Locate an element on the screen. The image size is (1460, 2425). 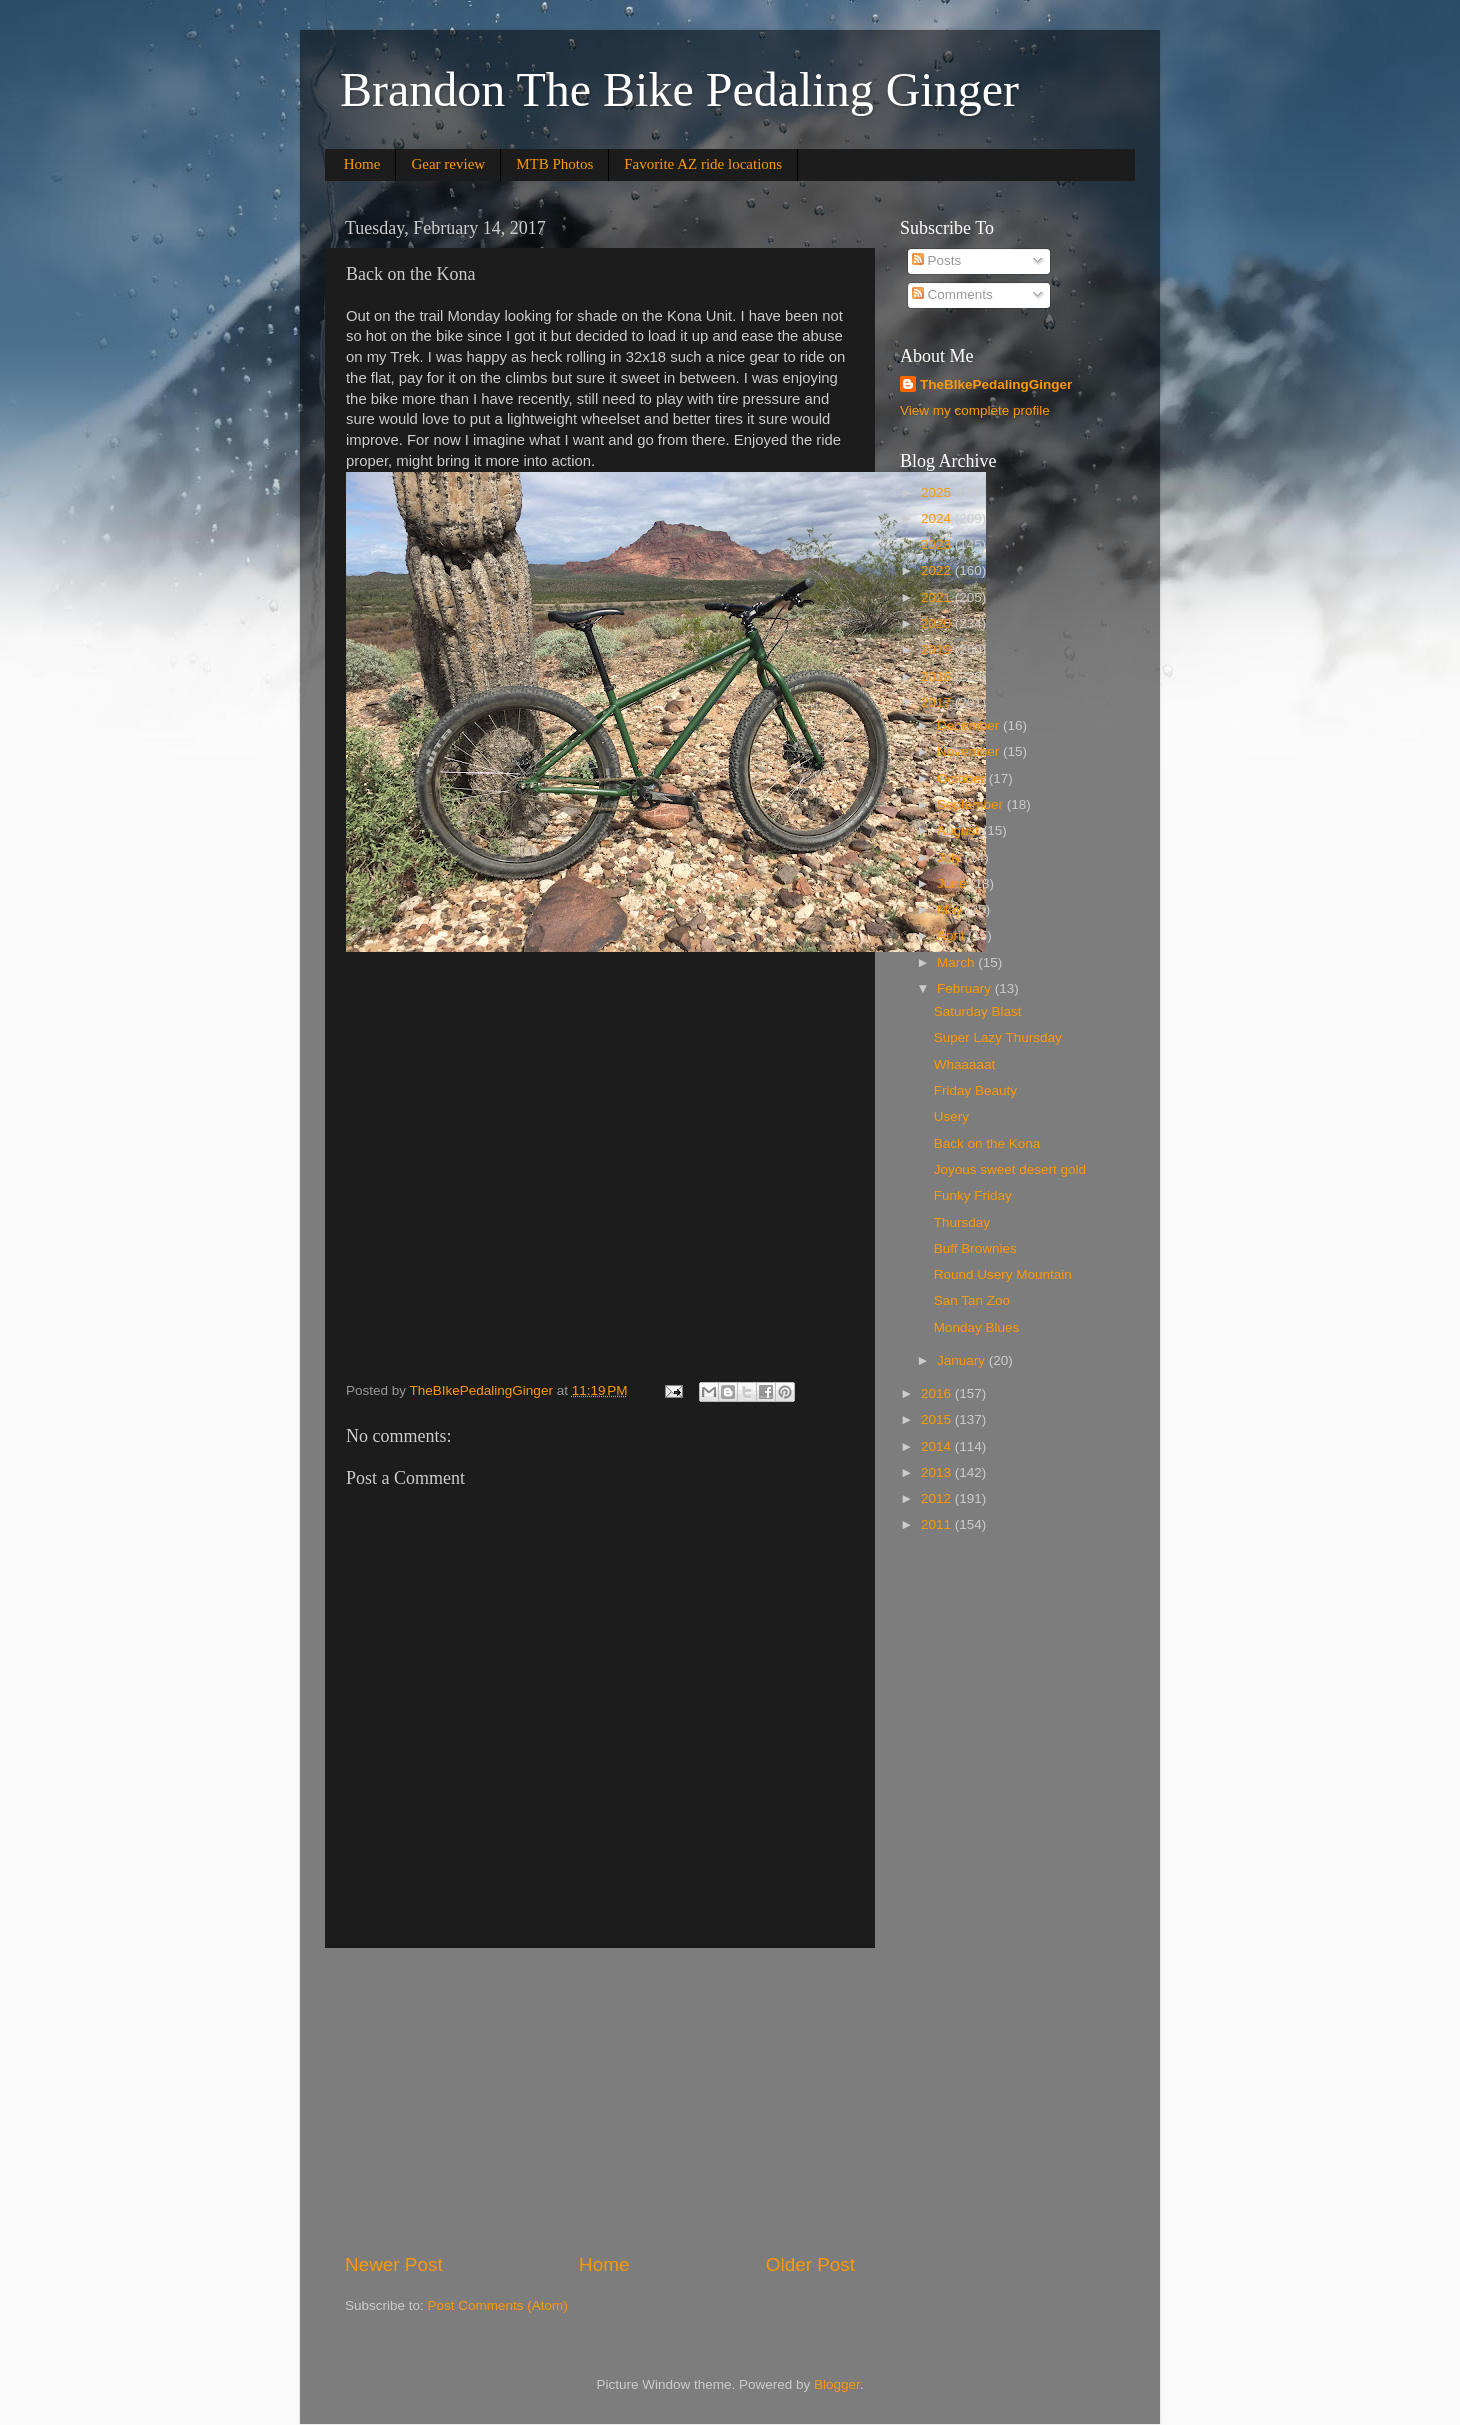
2014 is located at coordinates (938, 1446).